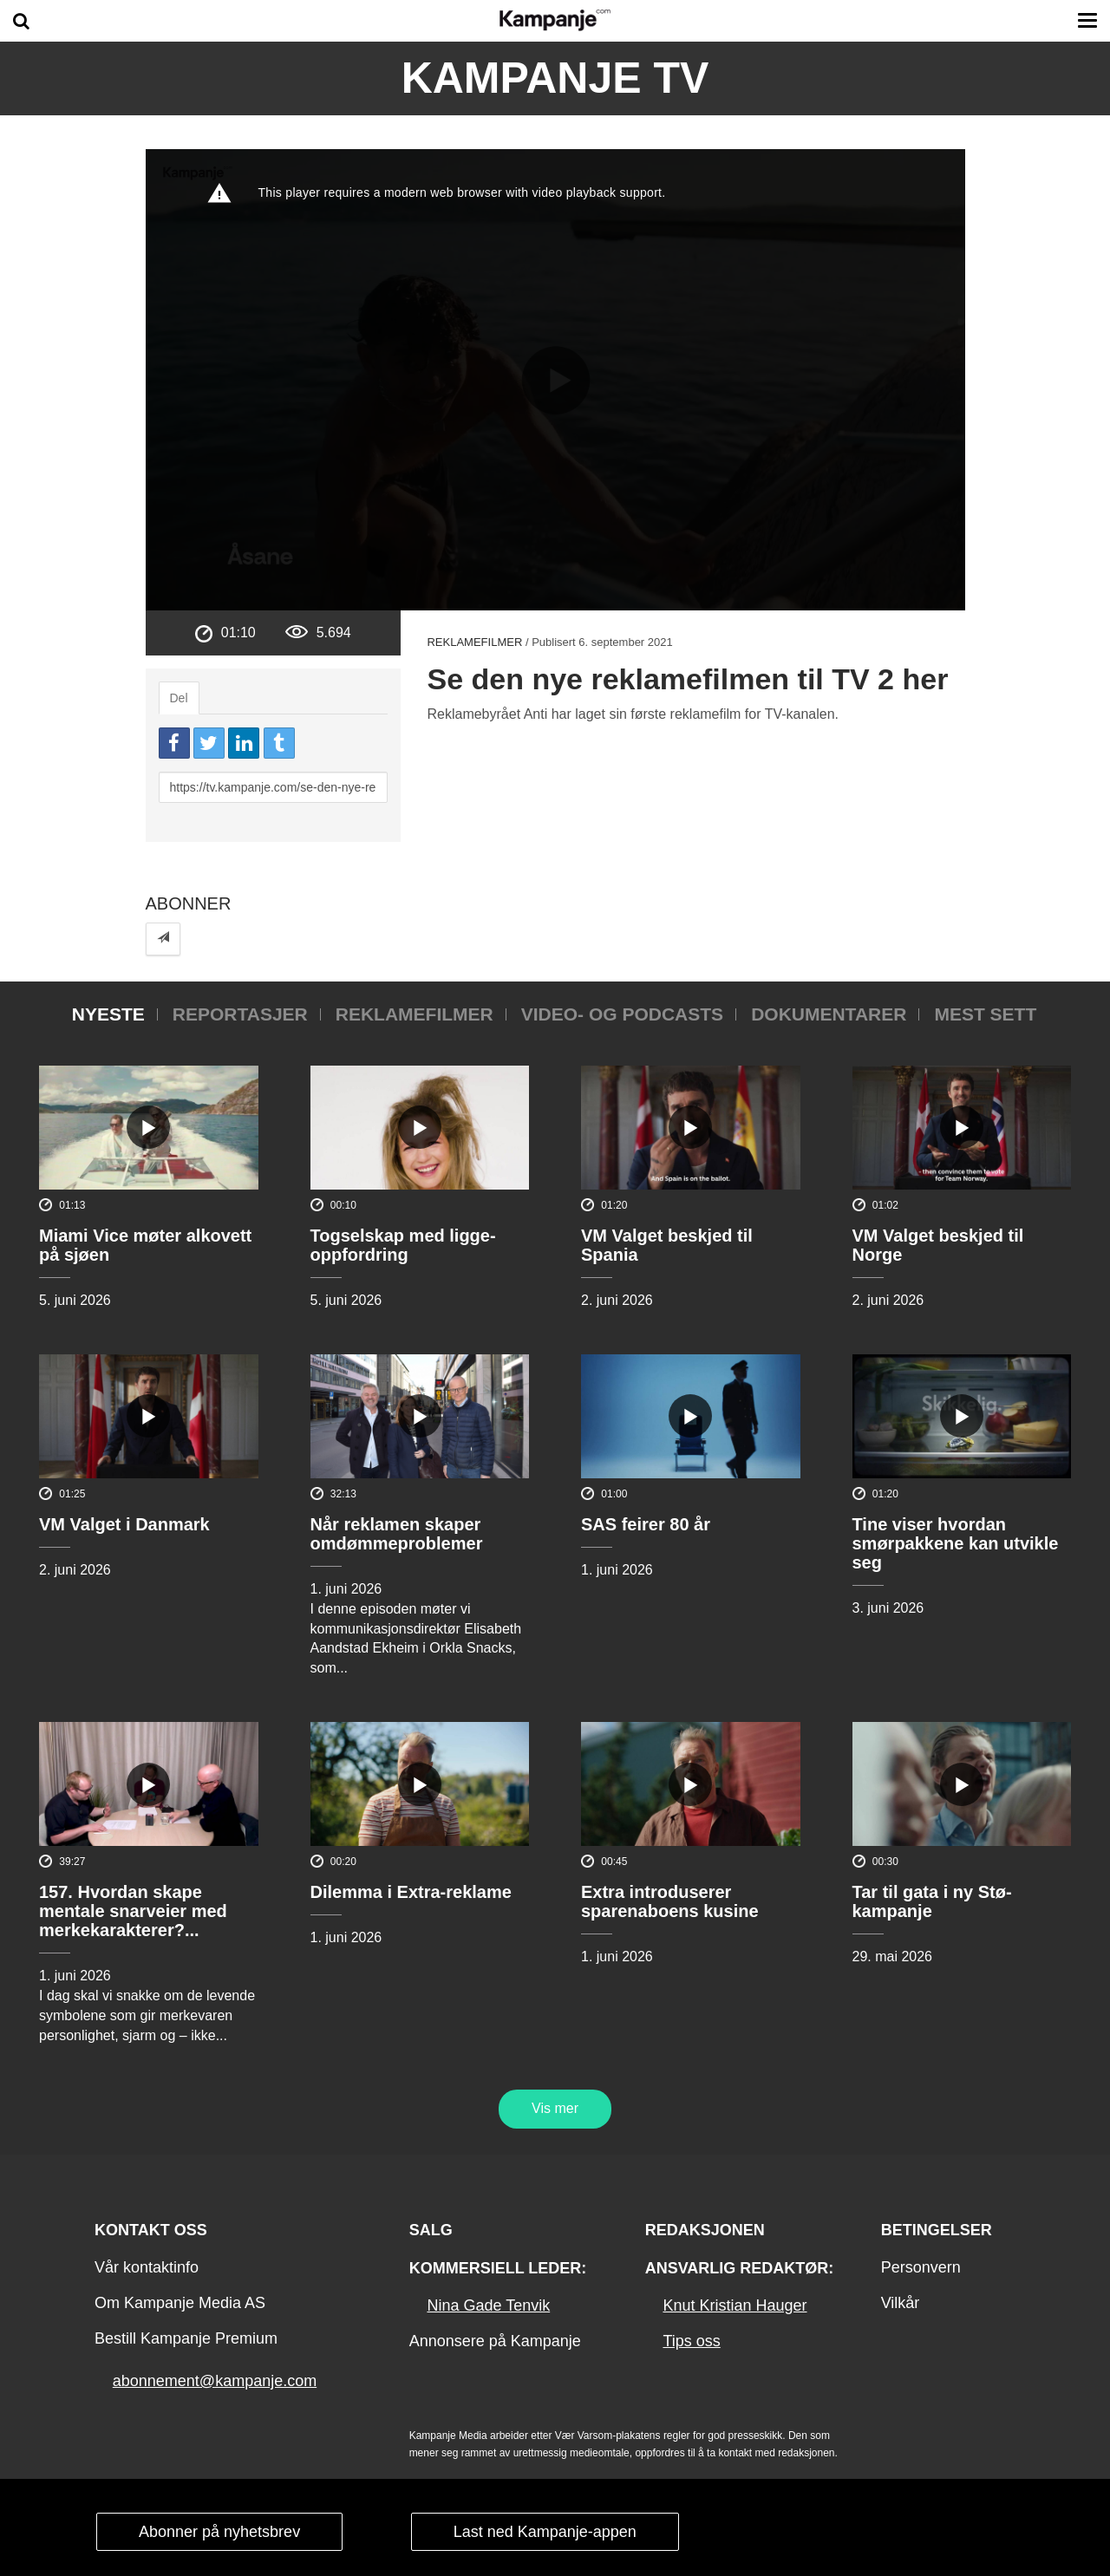 The height and width of the screenshot is (2576, 1110). I want to click on Mest sett [tab], so click(985, 1014).